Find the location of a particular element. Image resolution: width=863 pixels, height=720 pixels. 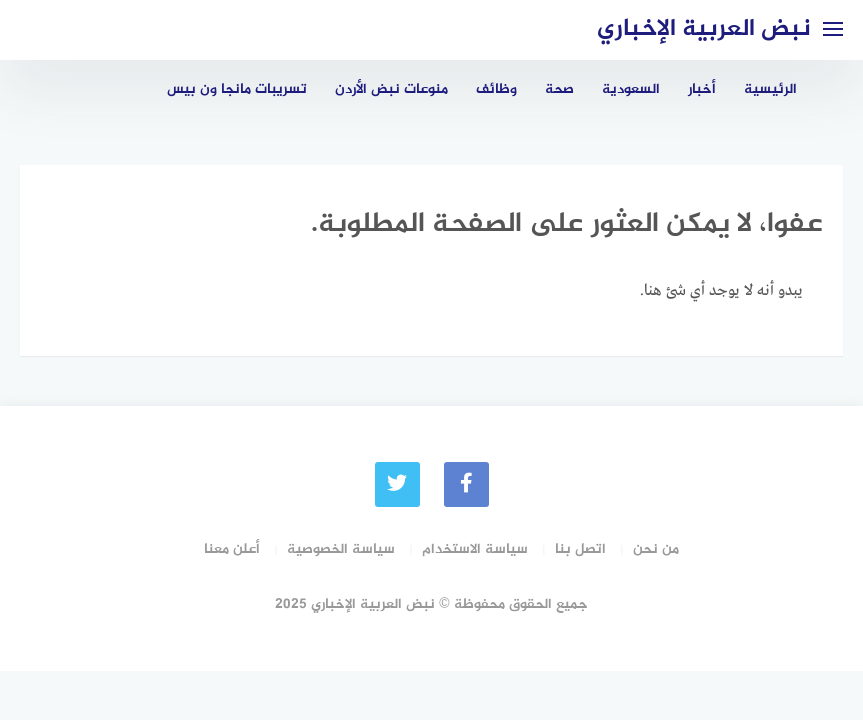

صحة is located at coordinates (559, 89).